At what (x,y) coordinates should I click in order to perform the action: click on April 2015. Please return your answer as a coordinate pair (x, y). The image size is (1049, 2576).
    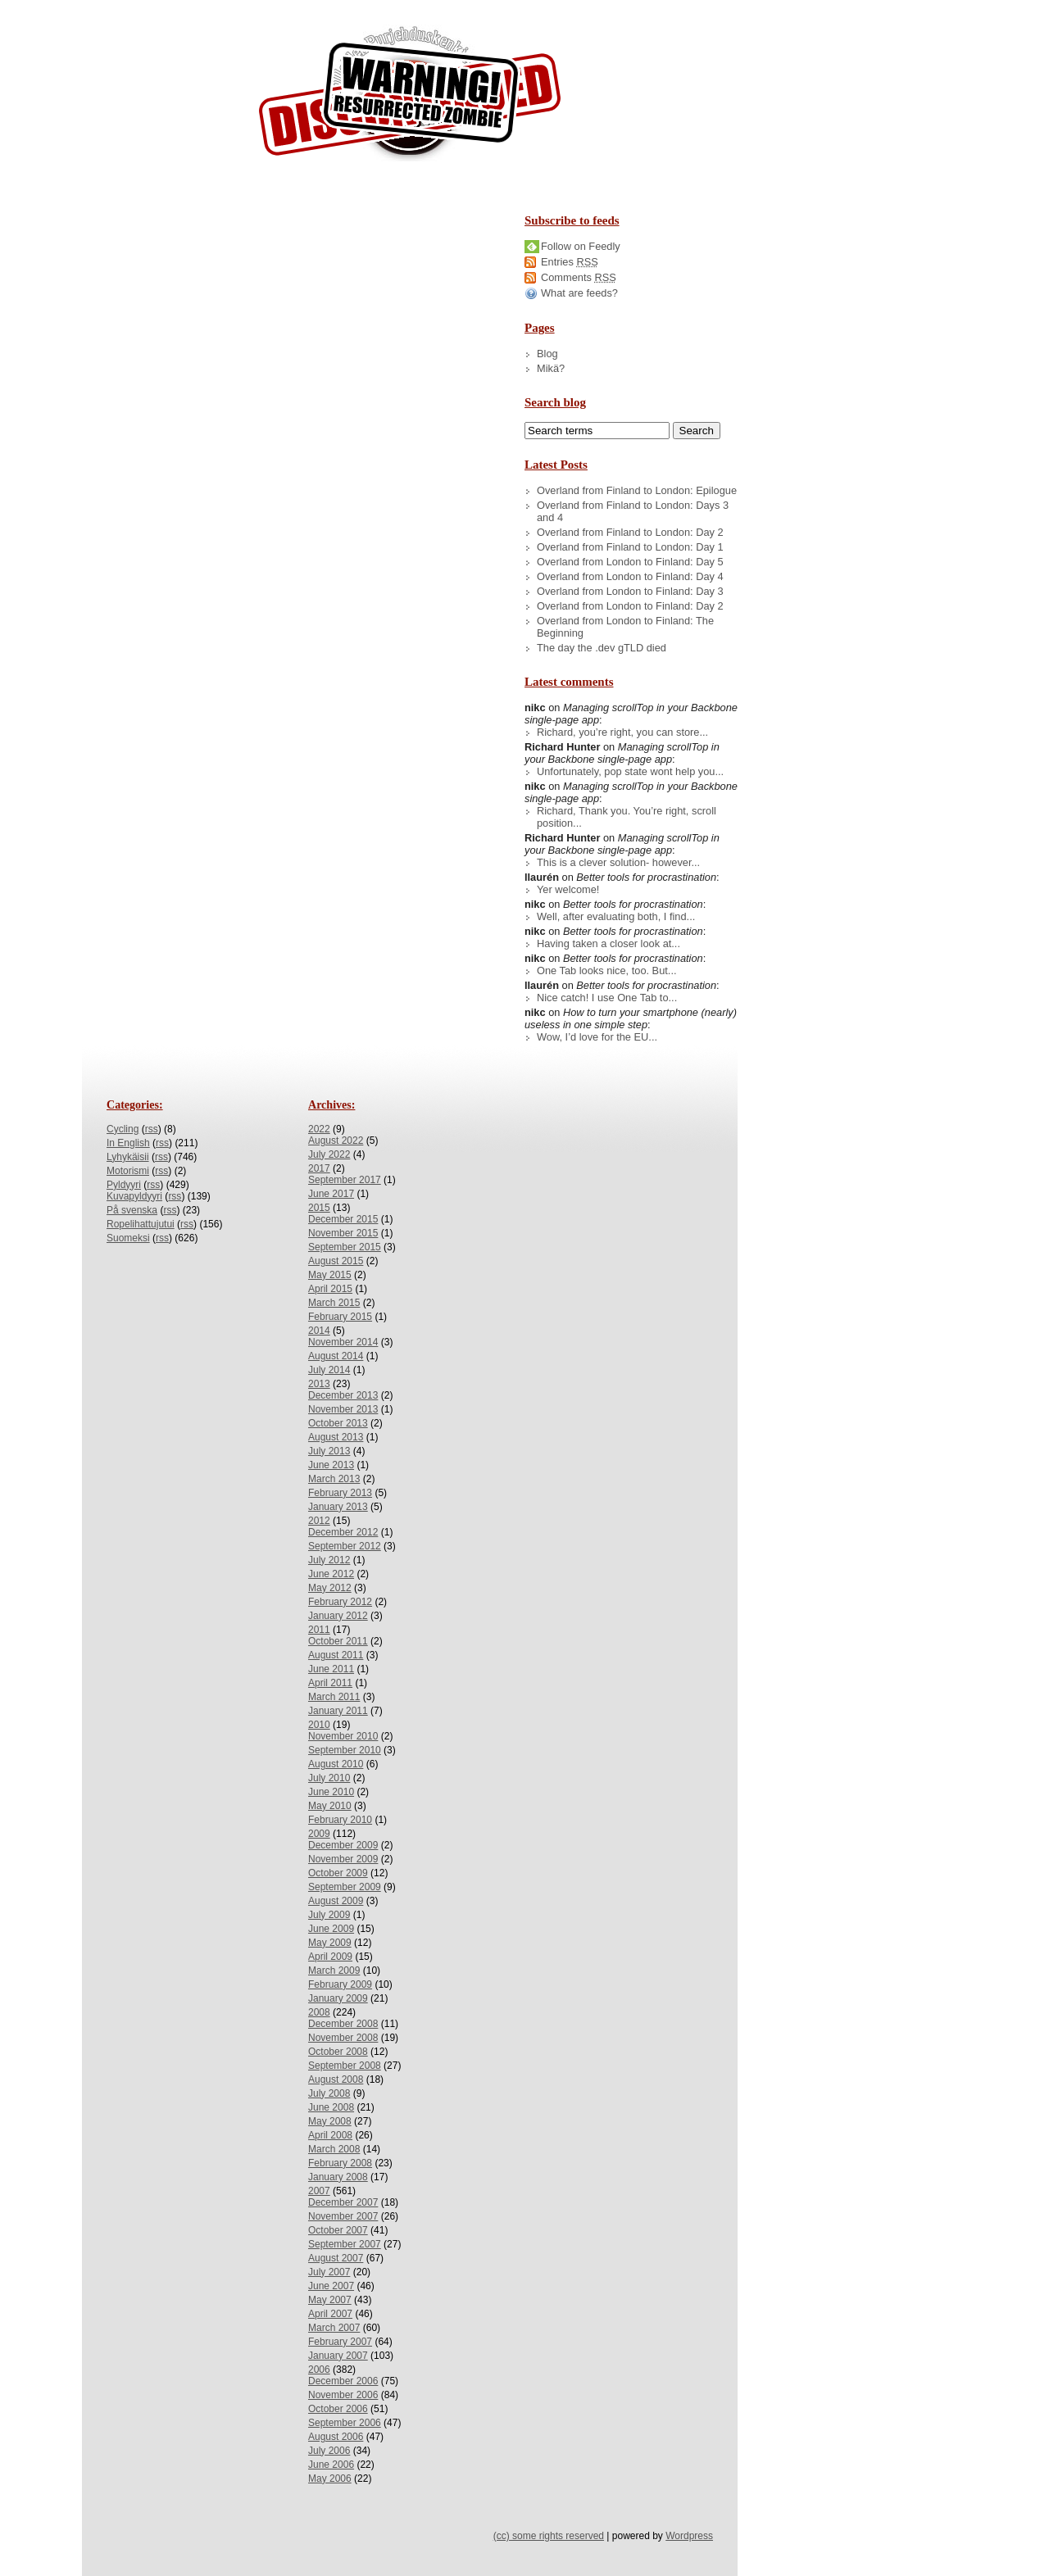
    Looking at the image, I should click on (330, 1289).